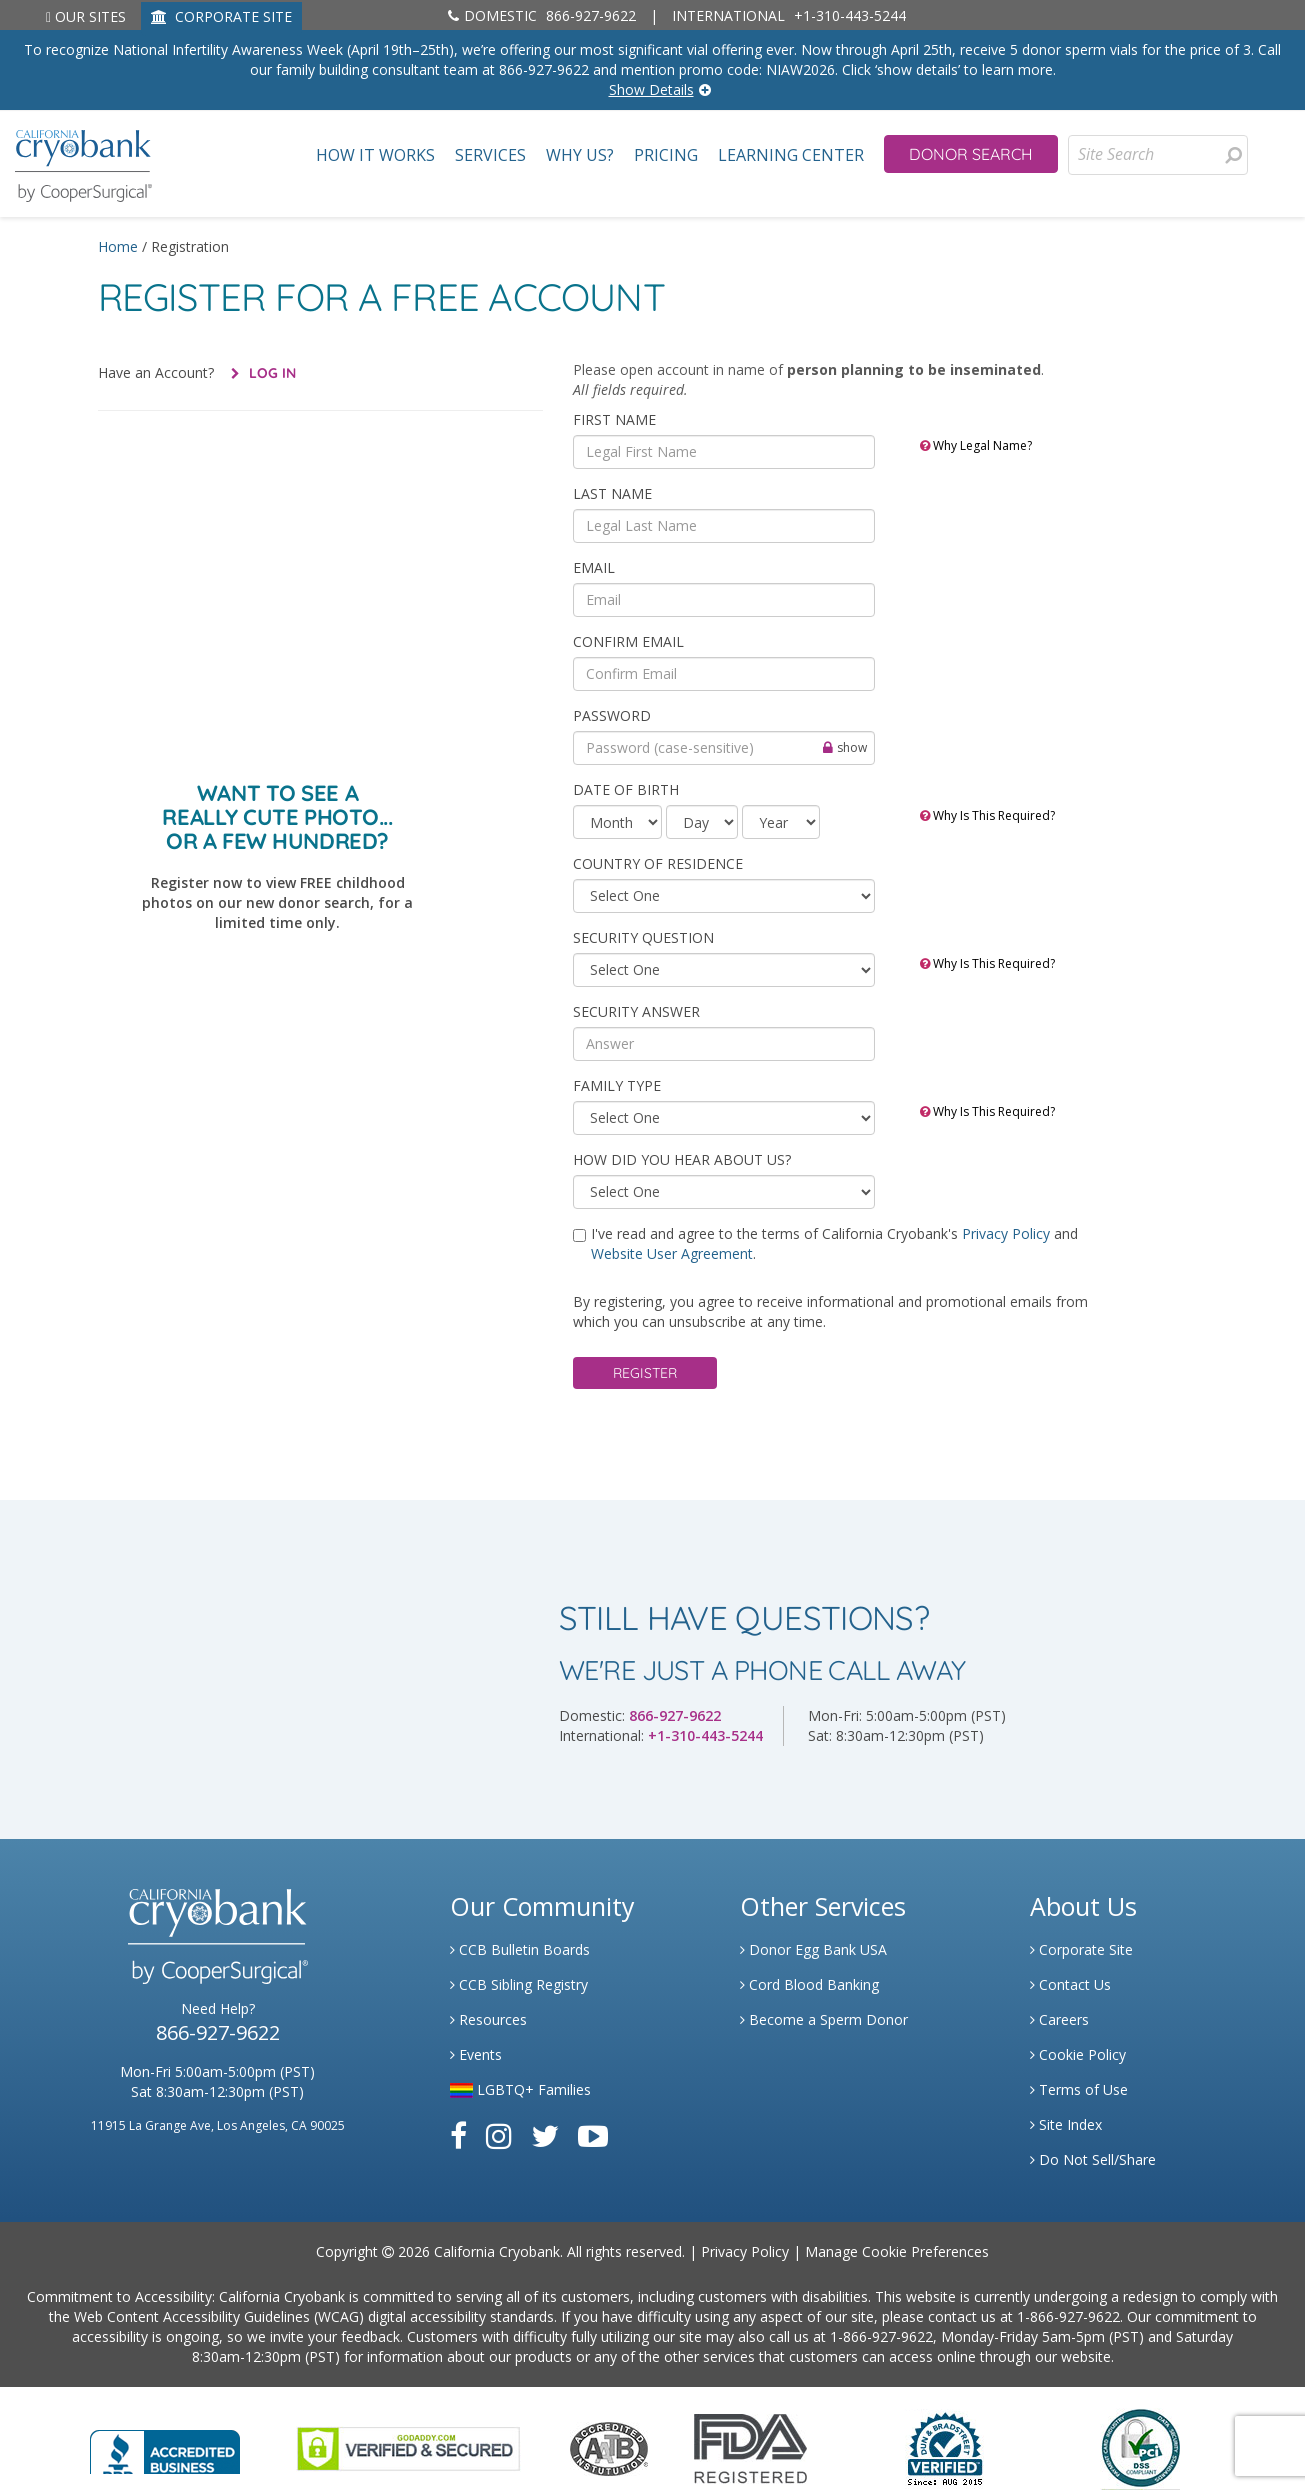 The height and width of the screenshot is (2490, 1305). Describe the element at coordinates (643, 937) in the screenshot. I see `SECURITY QUESTION` at that location.